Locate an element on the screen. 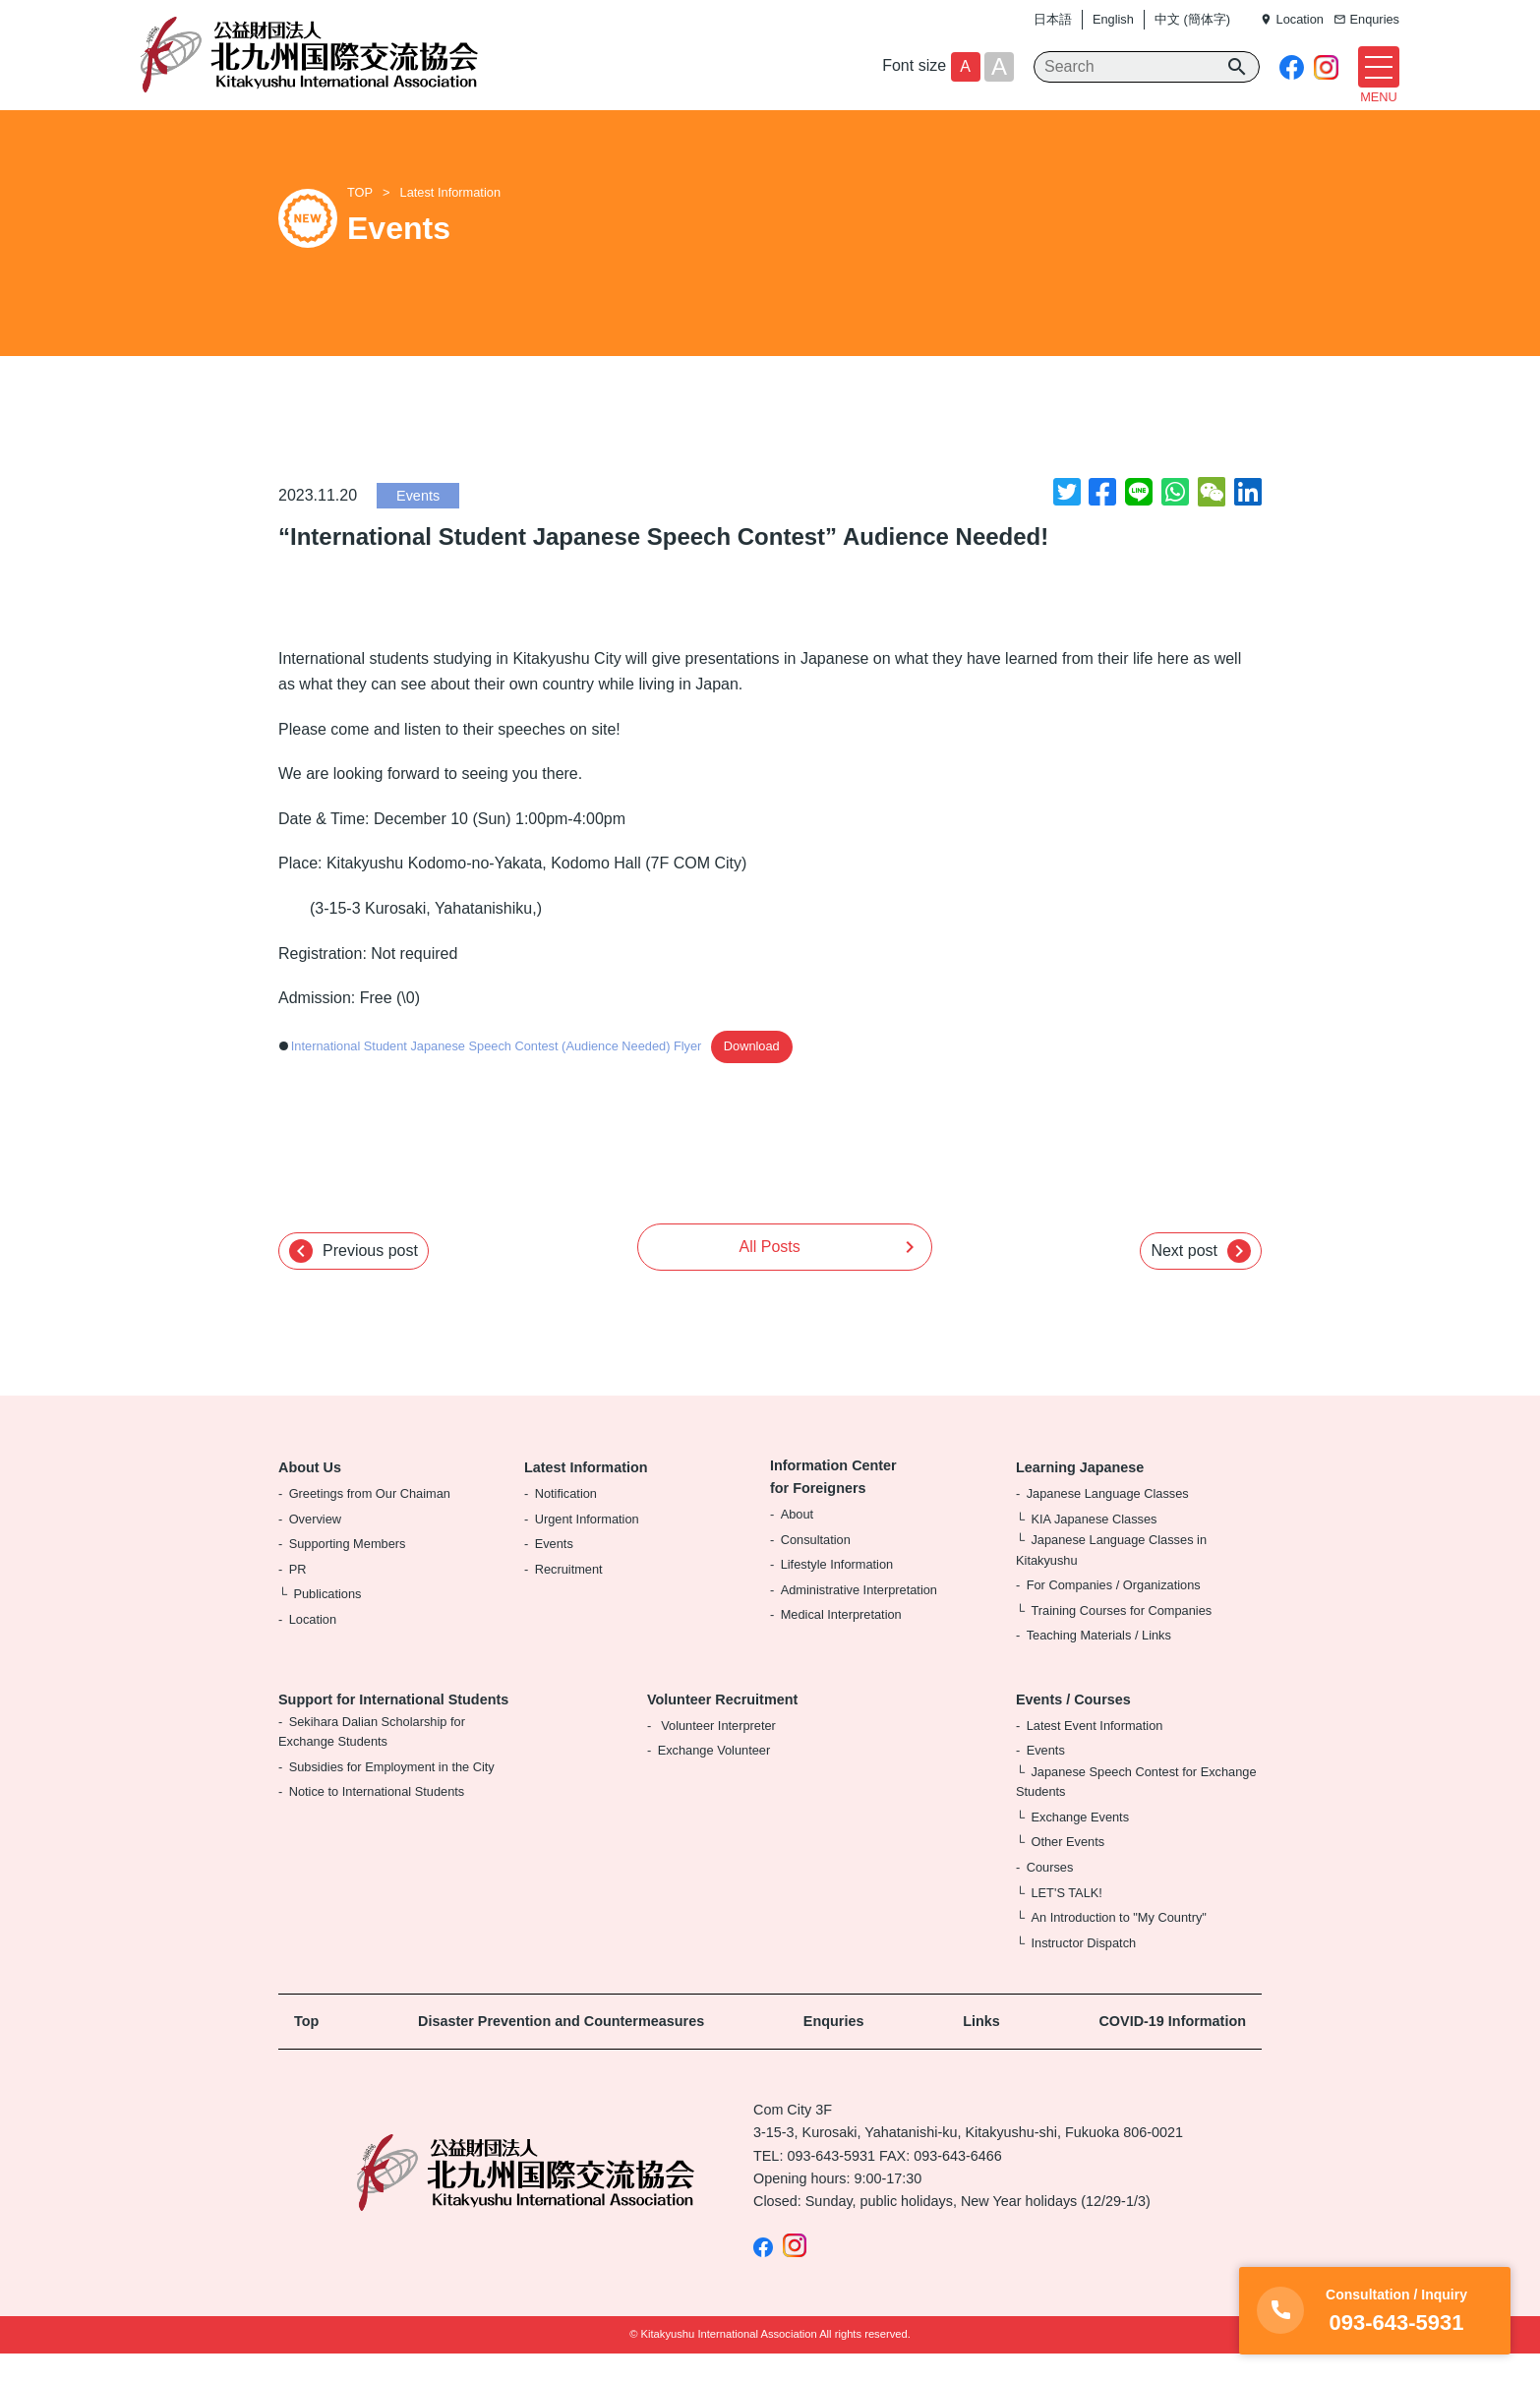  Volunteer Interpreter is located at coordinates (717, 1755).